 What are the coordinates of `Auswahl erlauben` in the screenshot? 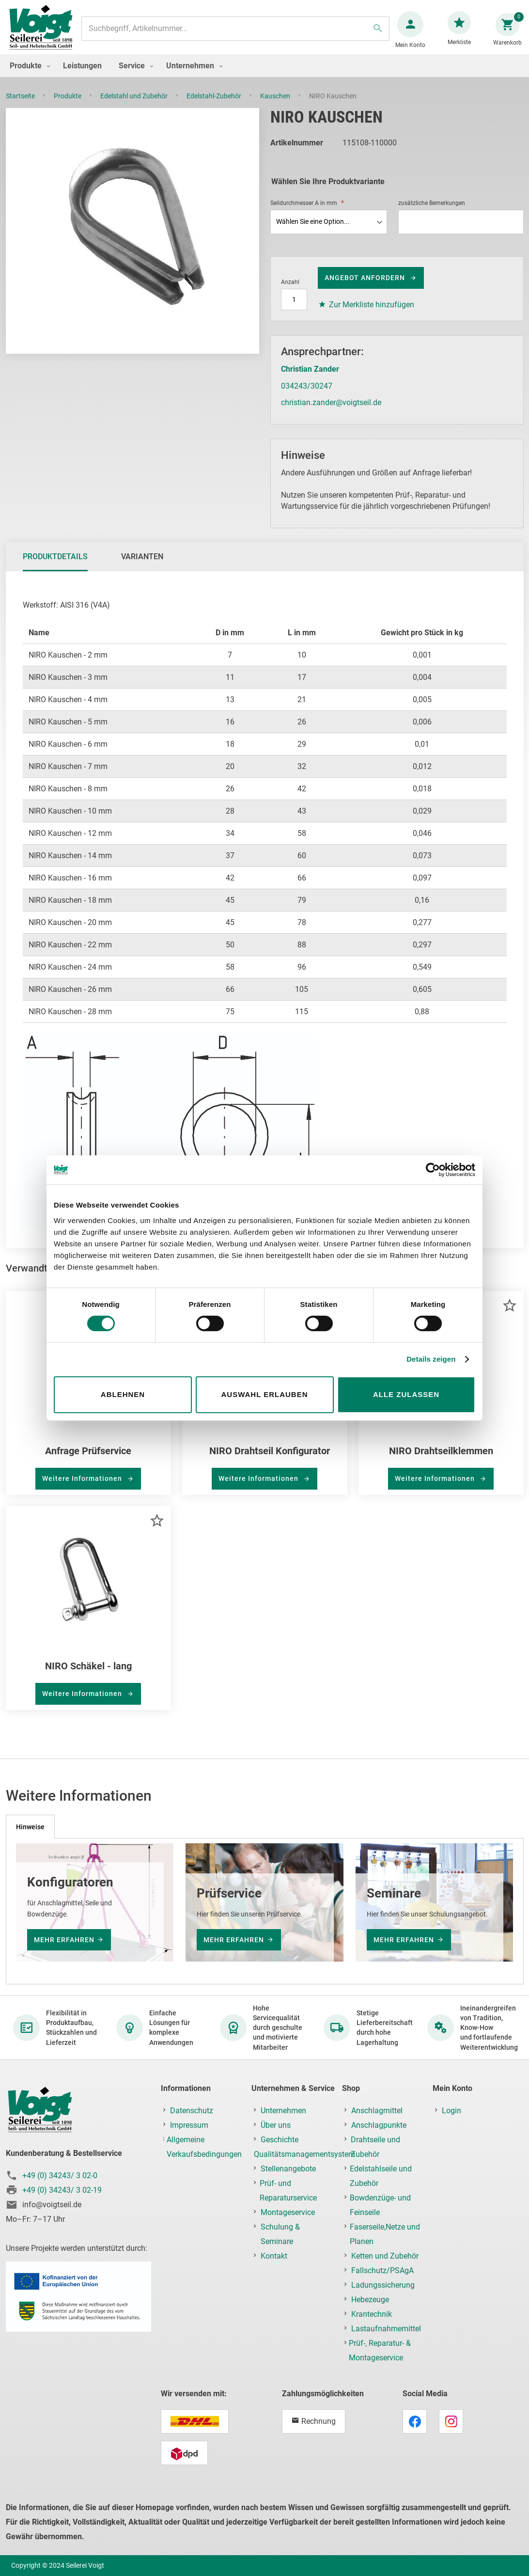 It's located at (264, 1394).